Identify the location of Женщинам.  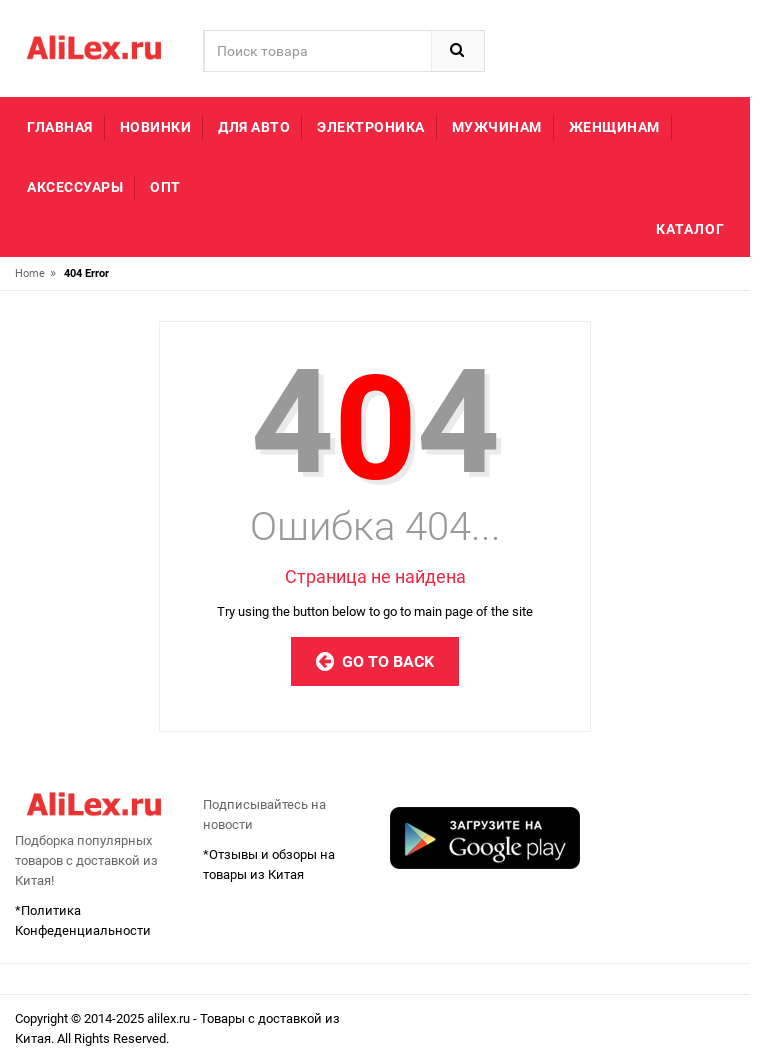
(614, 127).